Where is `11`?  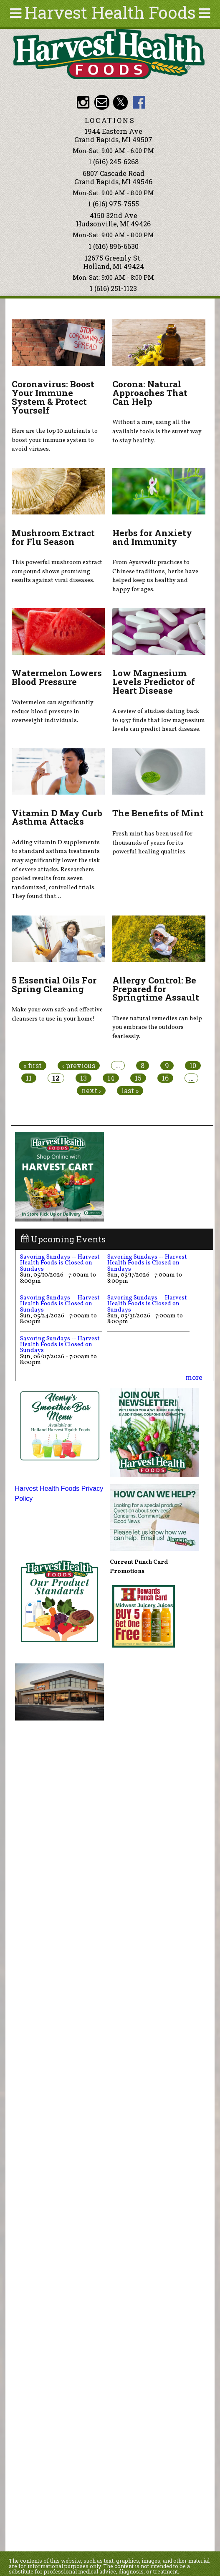 11 is located at coordinates (29, 1078).